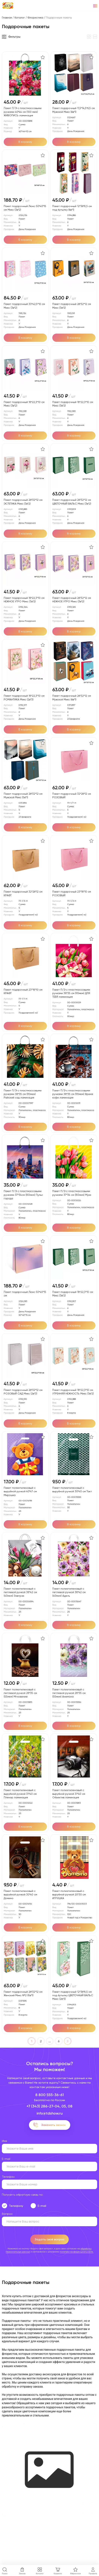 The width and height of the screenshot is (99, 2576). What do you see at coordinates (23, 1993) in the screenshot?
I see `Пакет подарочный 26*32*12 см Женский Микс №2 (8в*1)` at bounding box center [23, 1993].